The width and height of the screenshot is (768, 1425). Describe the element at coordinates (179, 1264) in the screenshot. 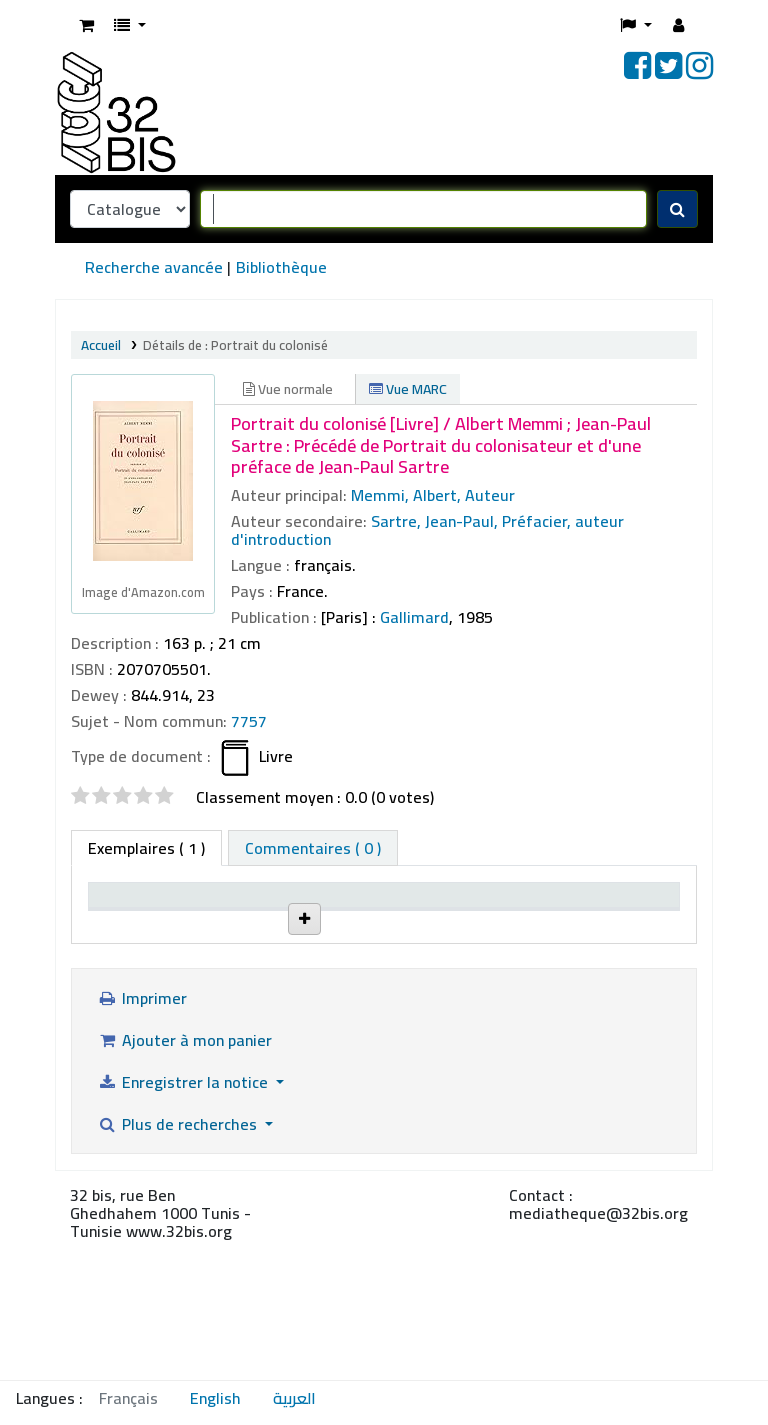

I see `Plus de recherches [button]` at that location.